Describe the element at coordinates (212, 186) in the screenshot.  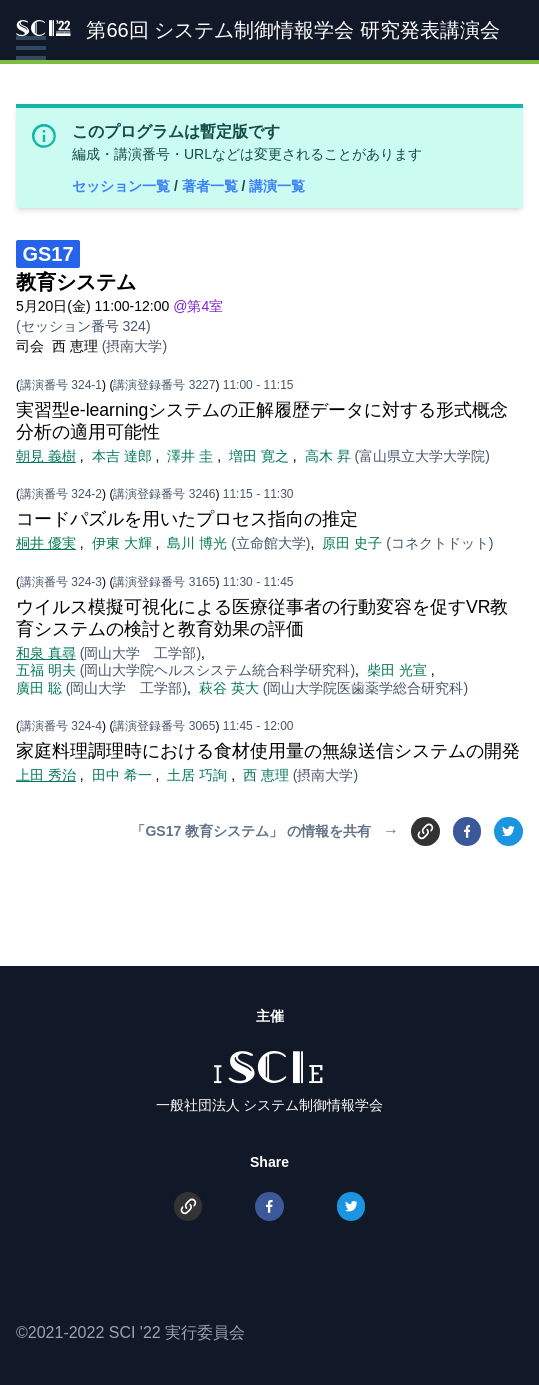
I see `著者一覧` at that location.